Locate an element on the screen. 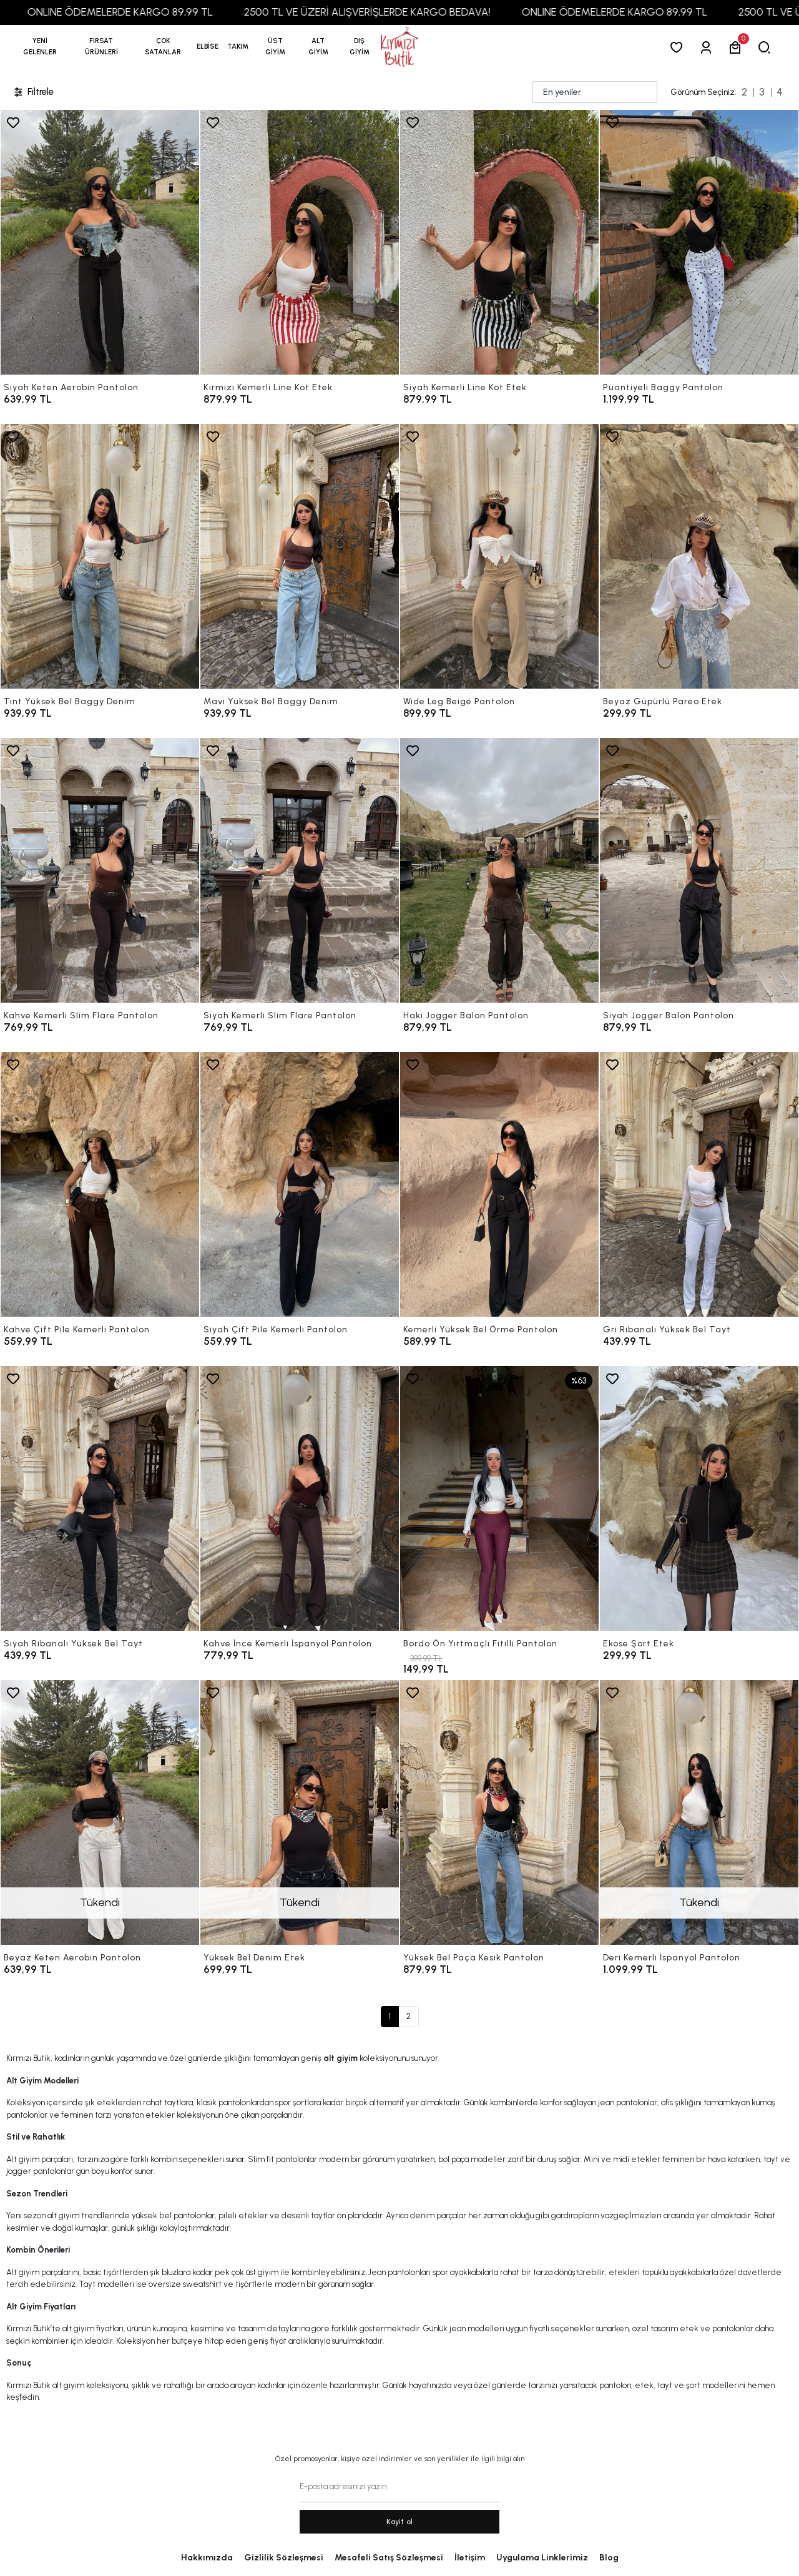 The image size is (799, 2576). [Kahve Çift Pile Kemerli Pantolon] is located at coordinates (100, 1184).